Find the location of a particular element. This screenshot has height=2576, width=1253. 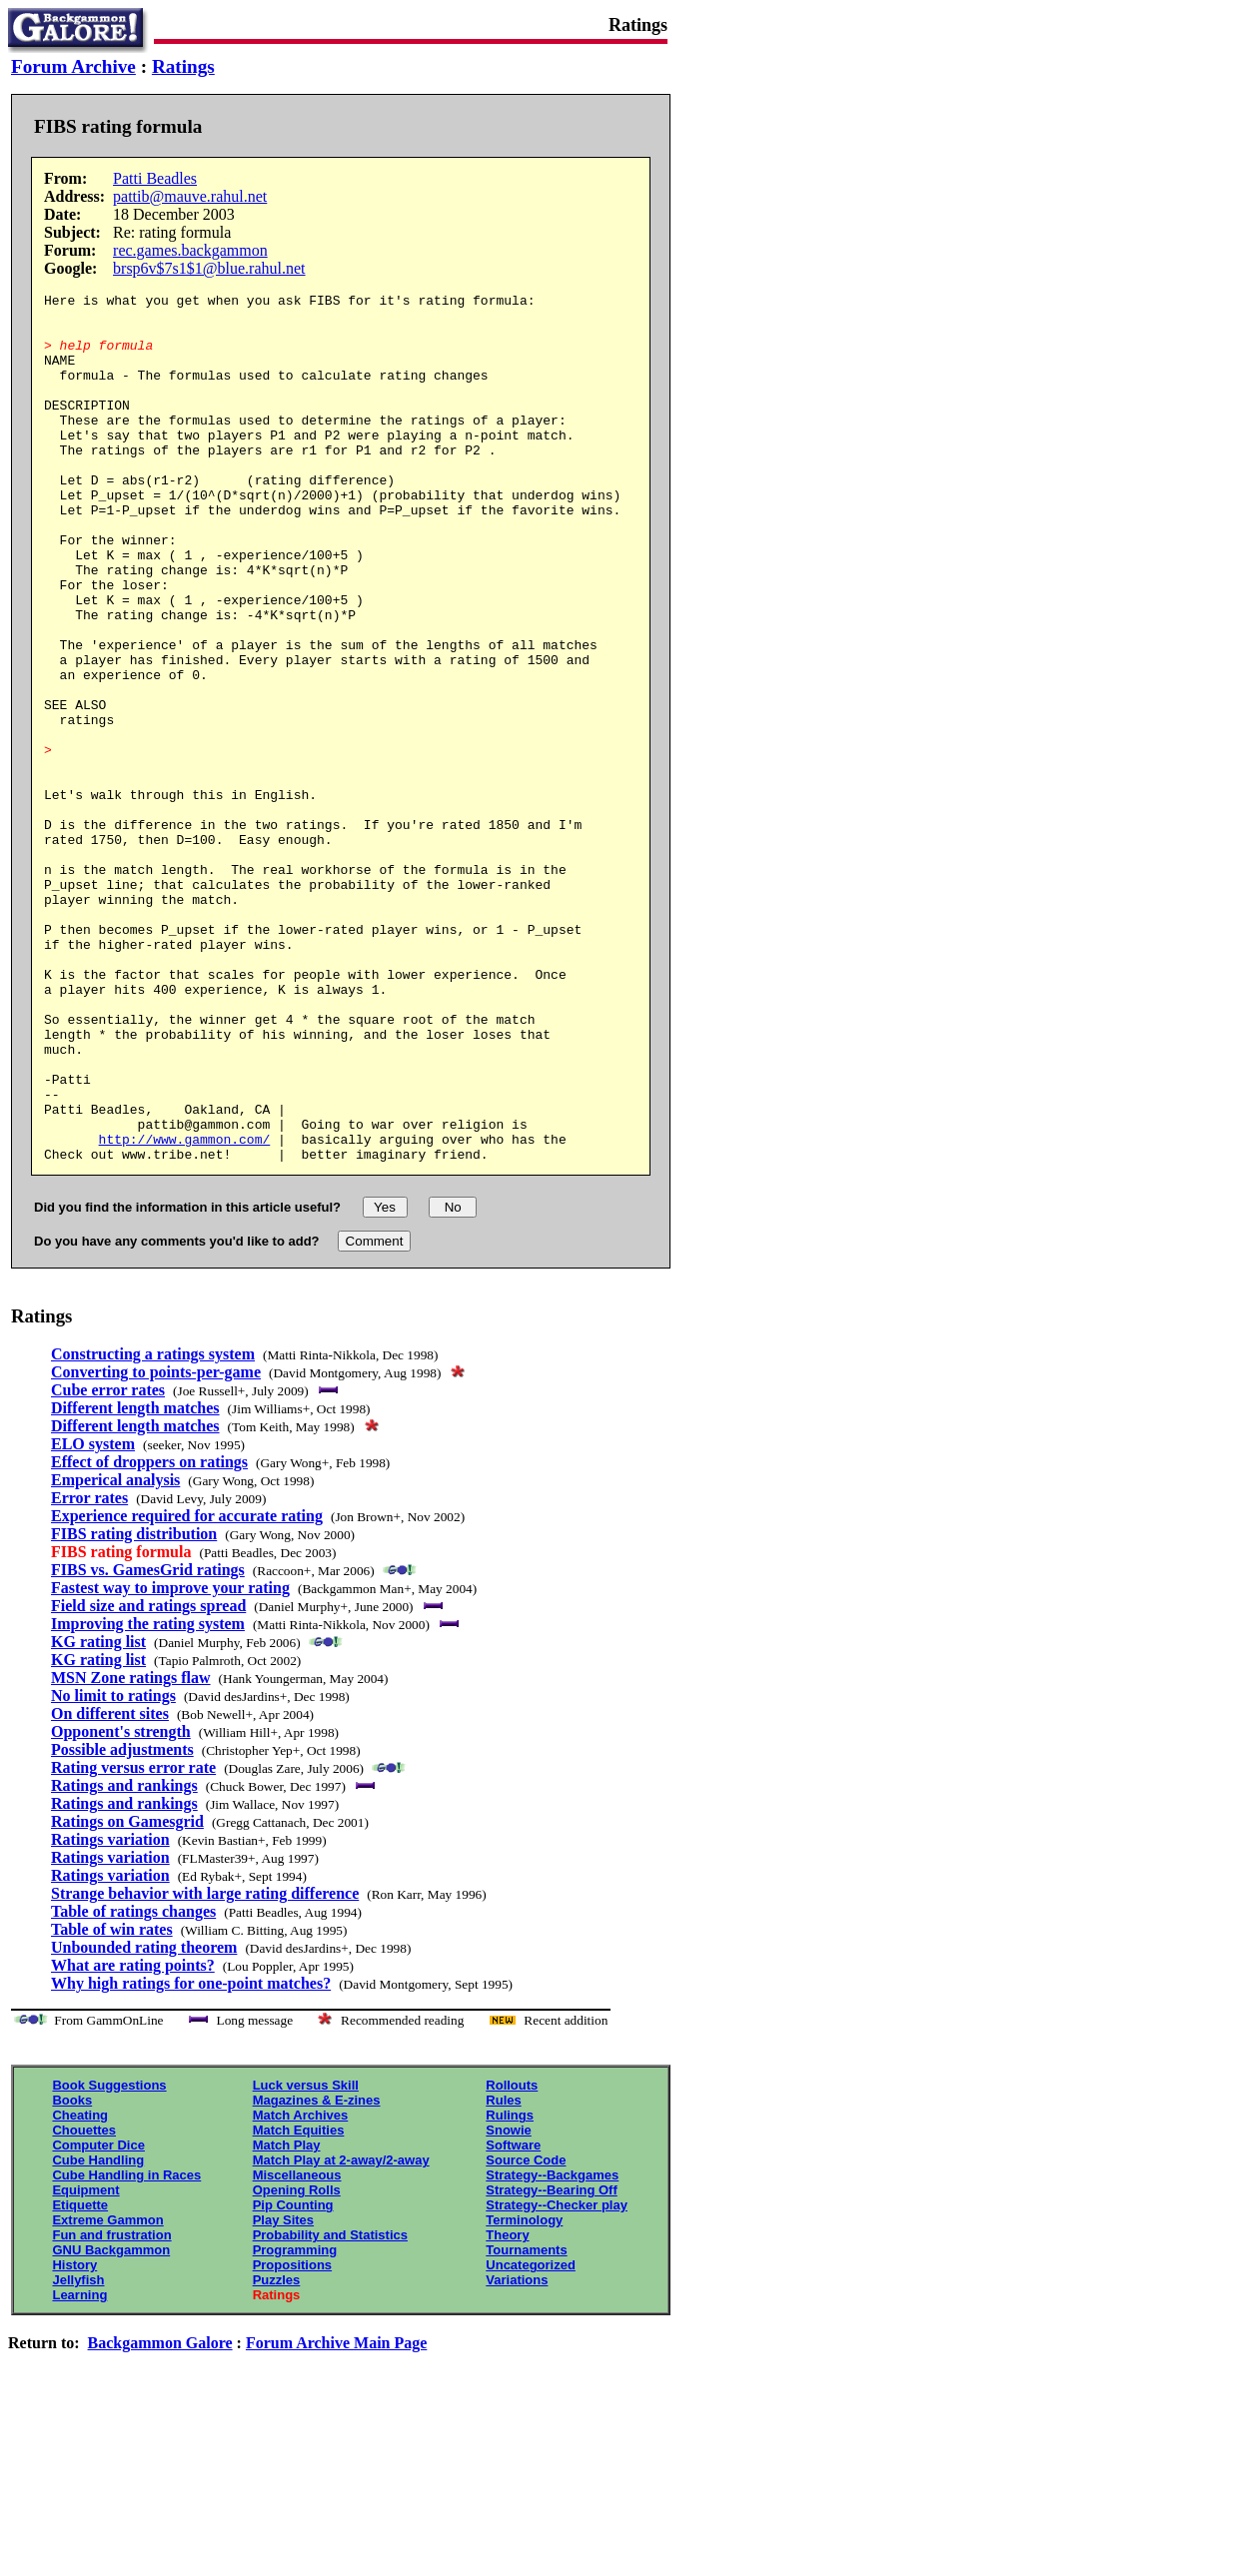

Rating versus error rate is located at coordinates (133, 1941).